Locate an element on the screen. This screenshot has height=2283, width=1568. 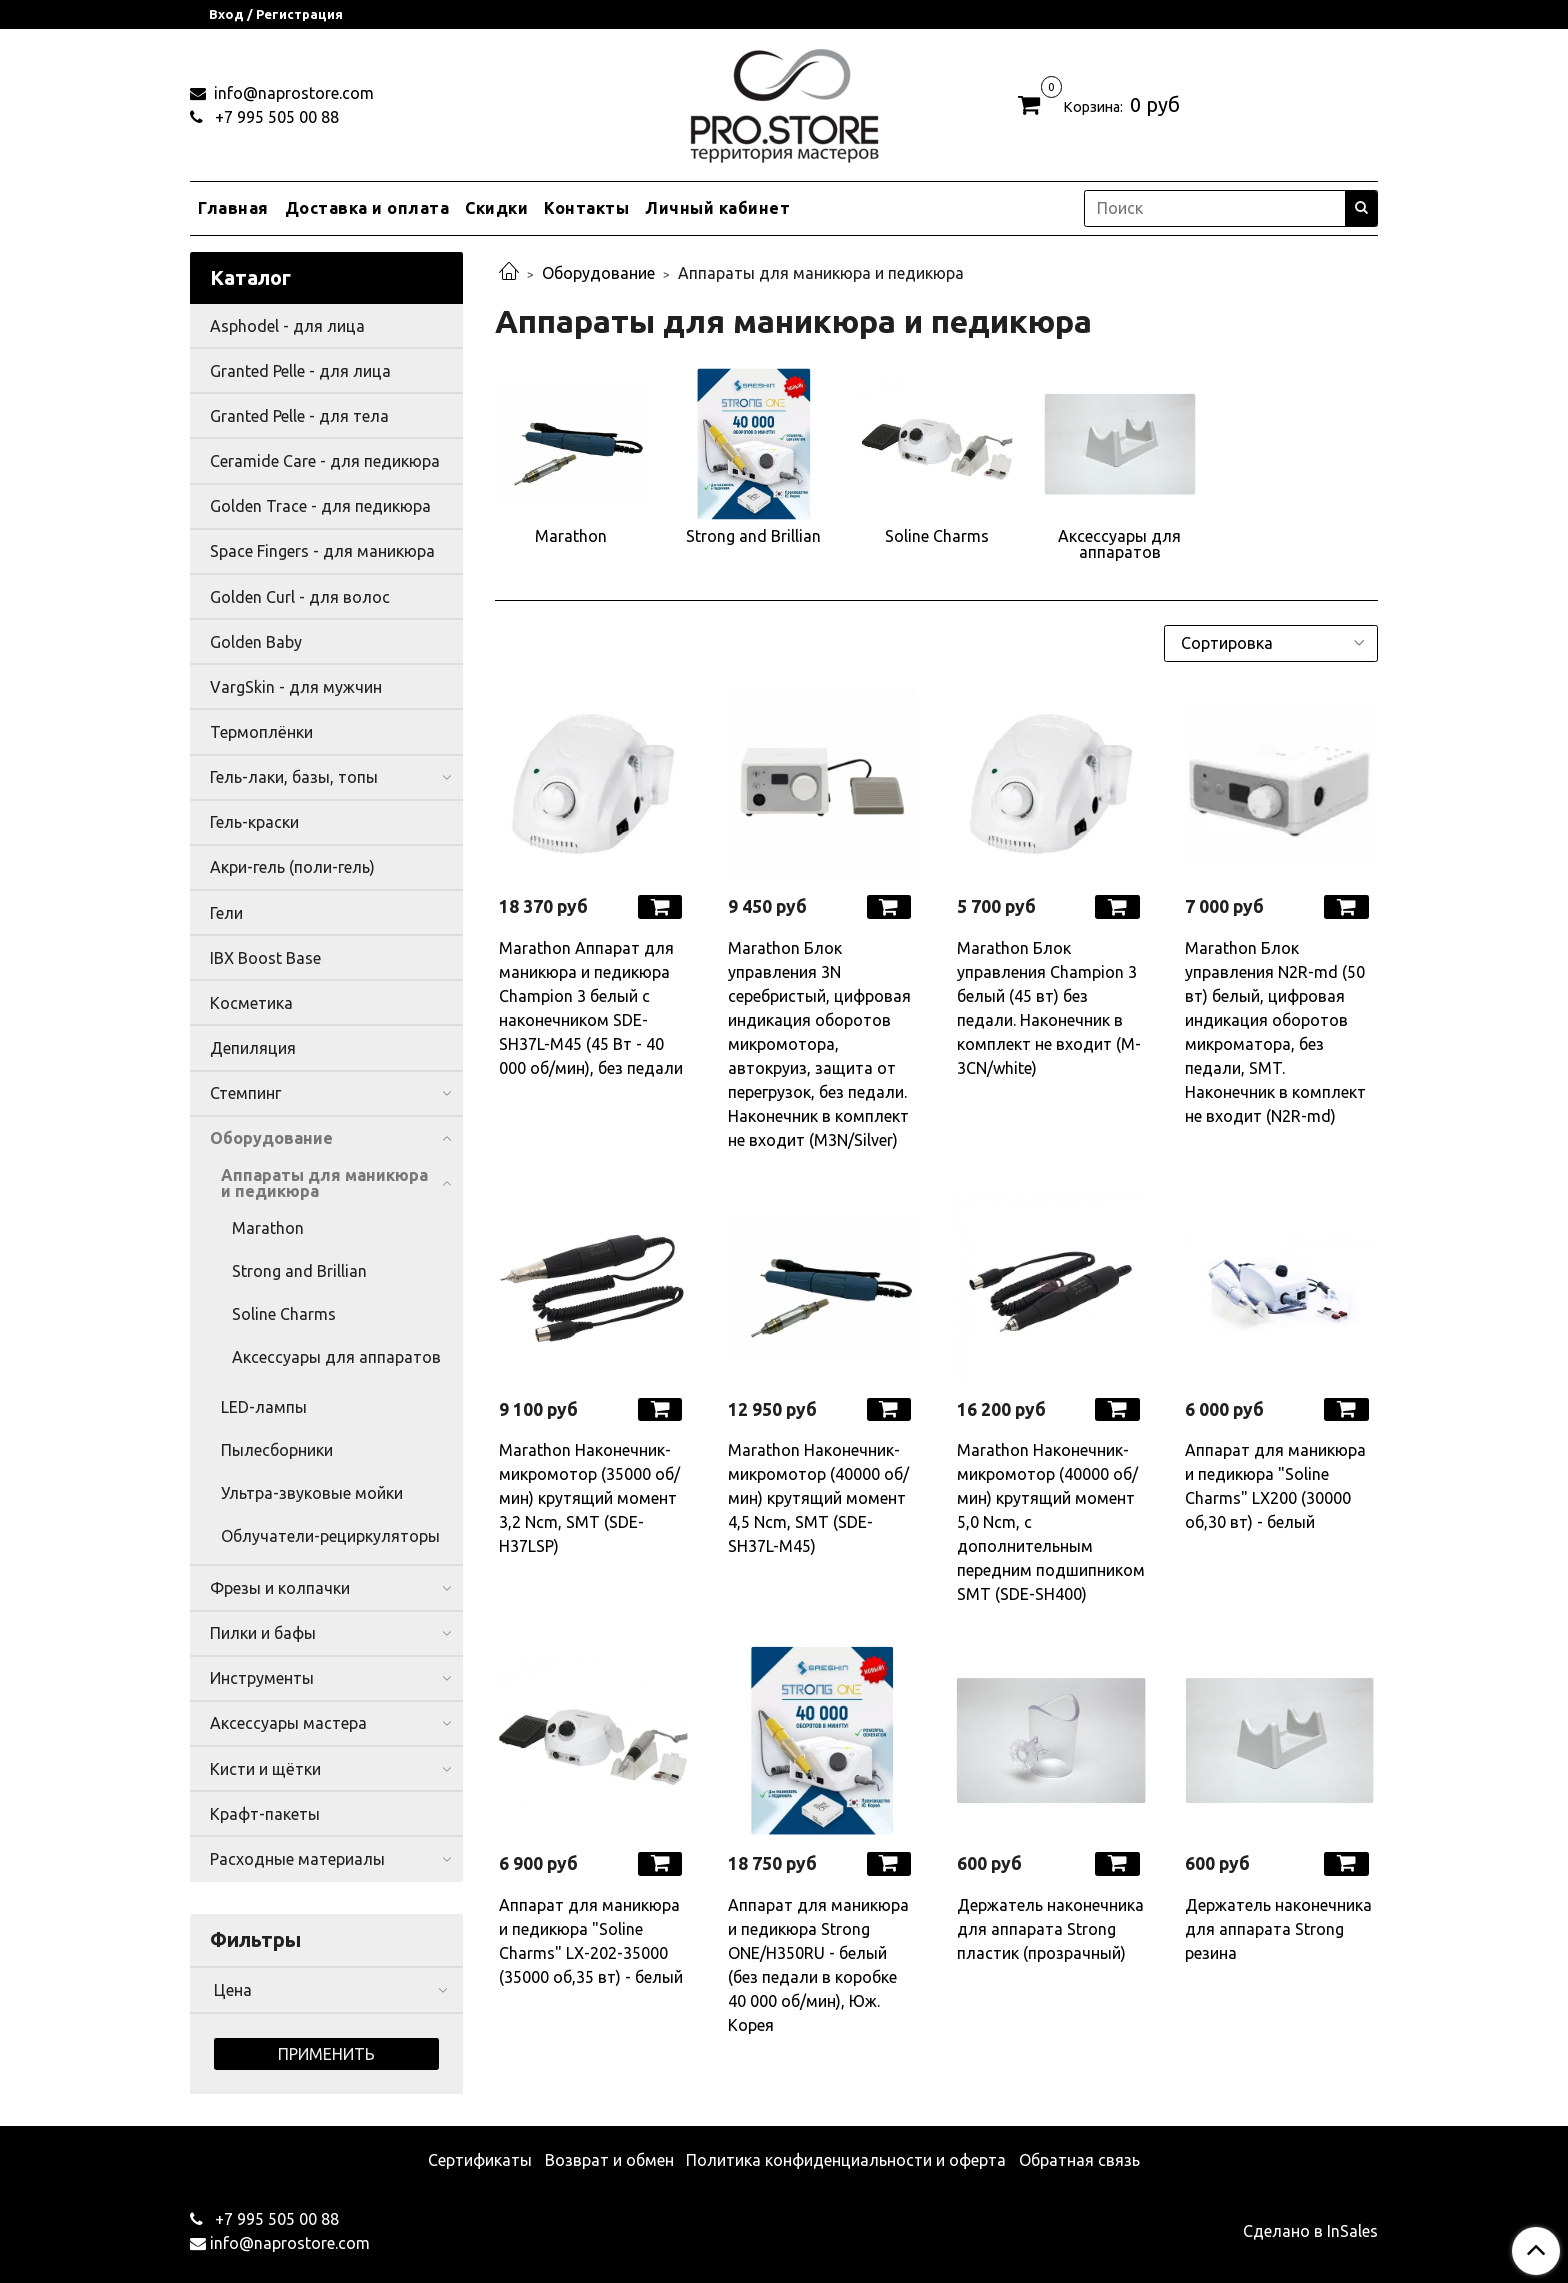
Marathon Блок управления Champion 3 белый (45 вт) без педали. Наконечник в комплект не входит (M-3CN/white) is located at coordinates (1049, 1008).